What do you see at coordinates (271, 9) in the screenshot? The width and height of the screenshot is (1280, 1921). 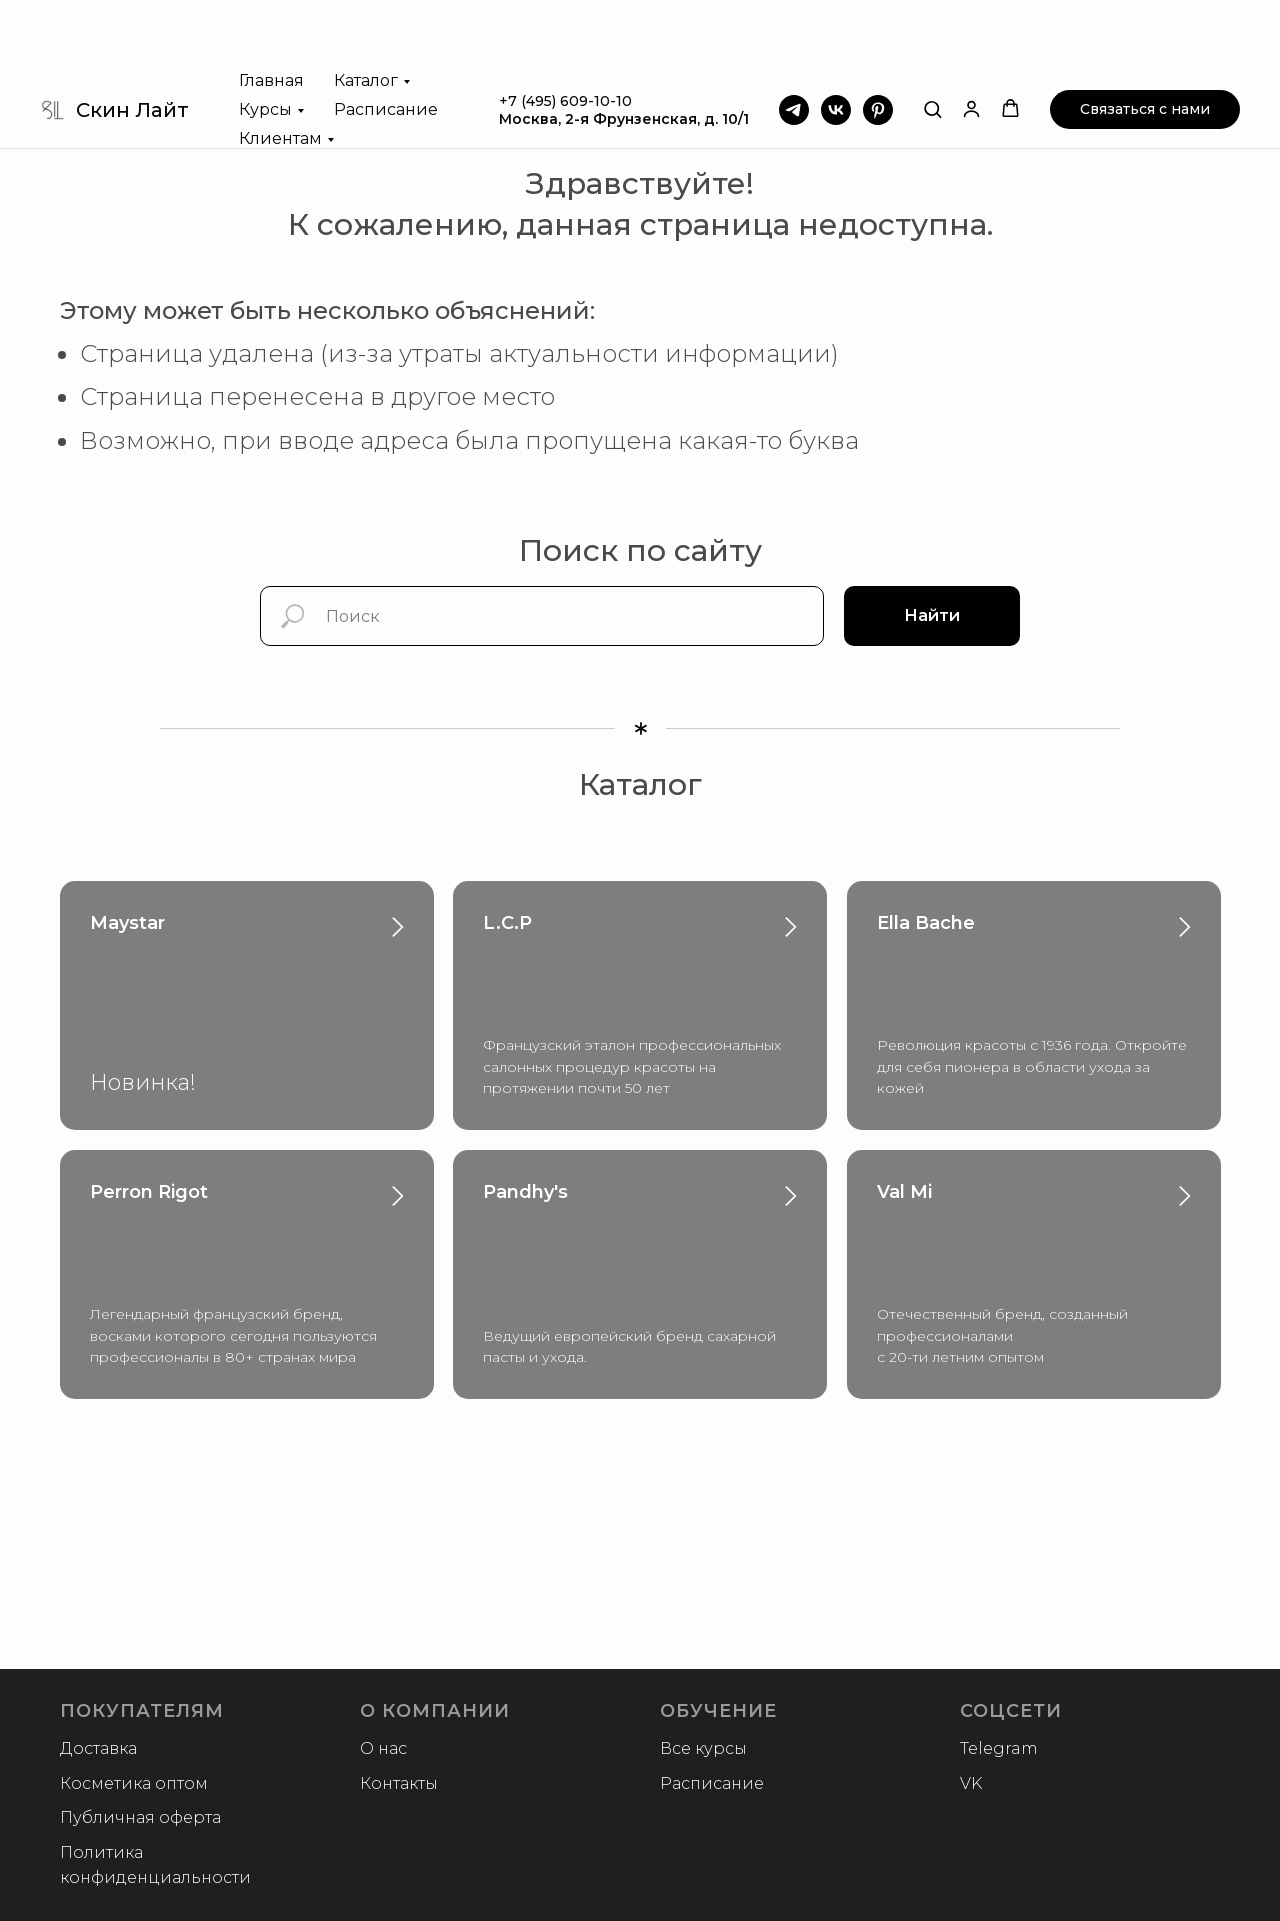 I see `Главная` at bounding box center [271, 9].